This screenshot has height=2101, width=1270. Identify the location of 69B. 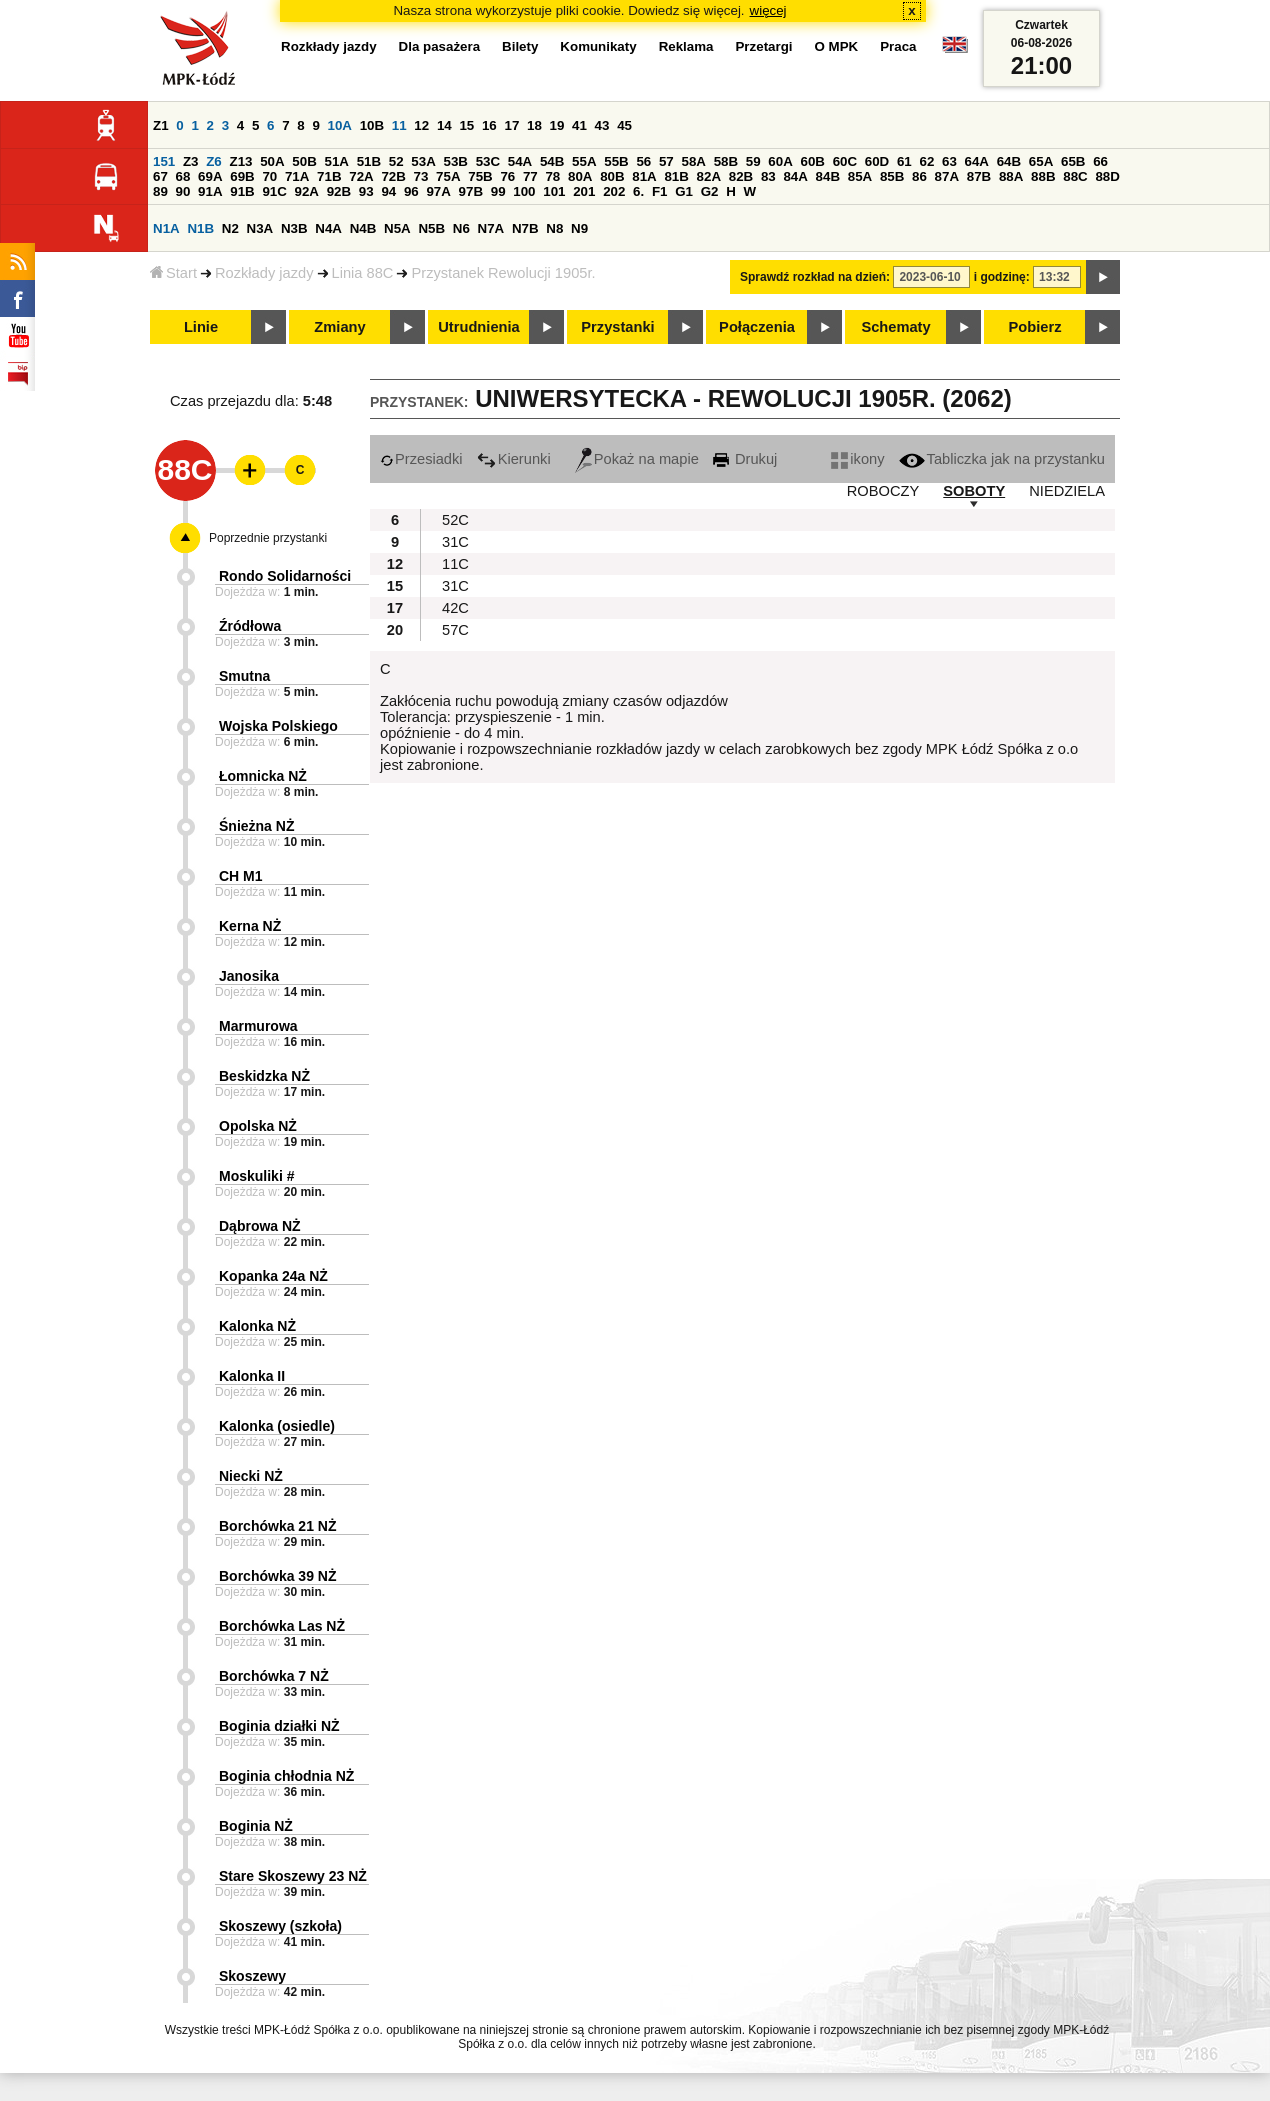
(242, 176).